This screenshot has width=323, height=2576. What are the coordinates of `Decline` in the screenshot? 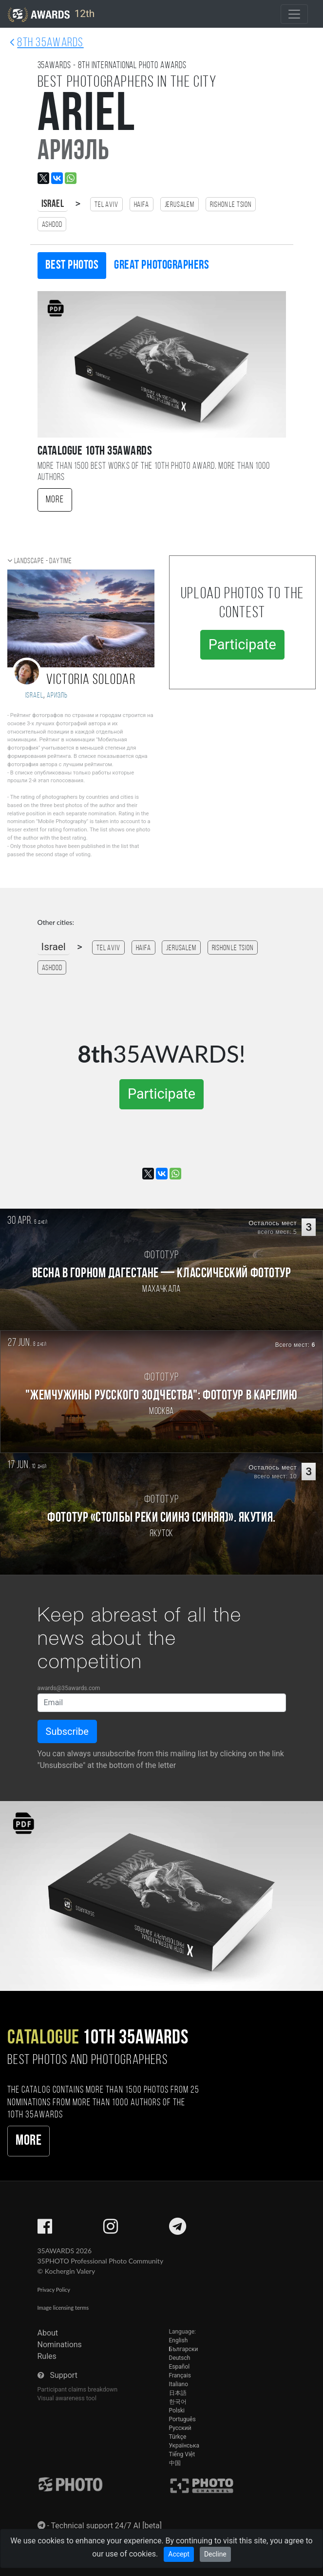 It's located at (215, 2554).